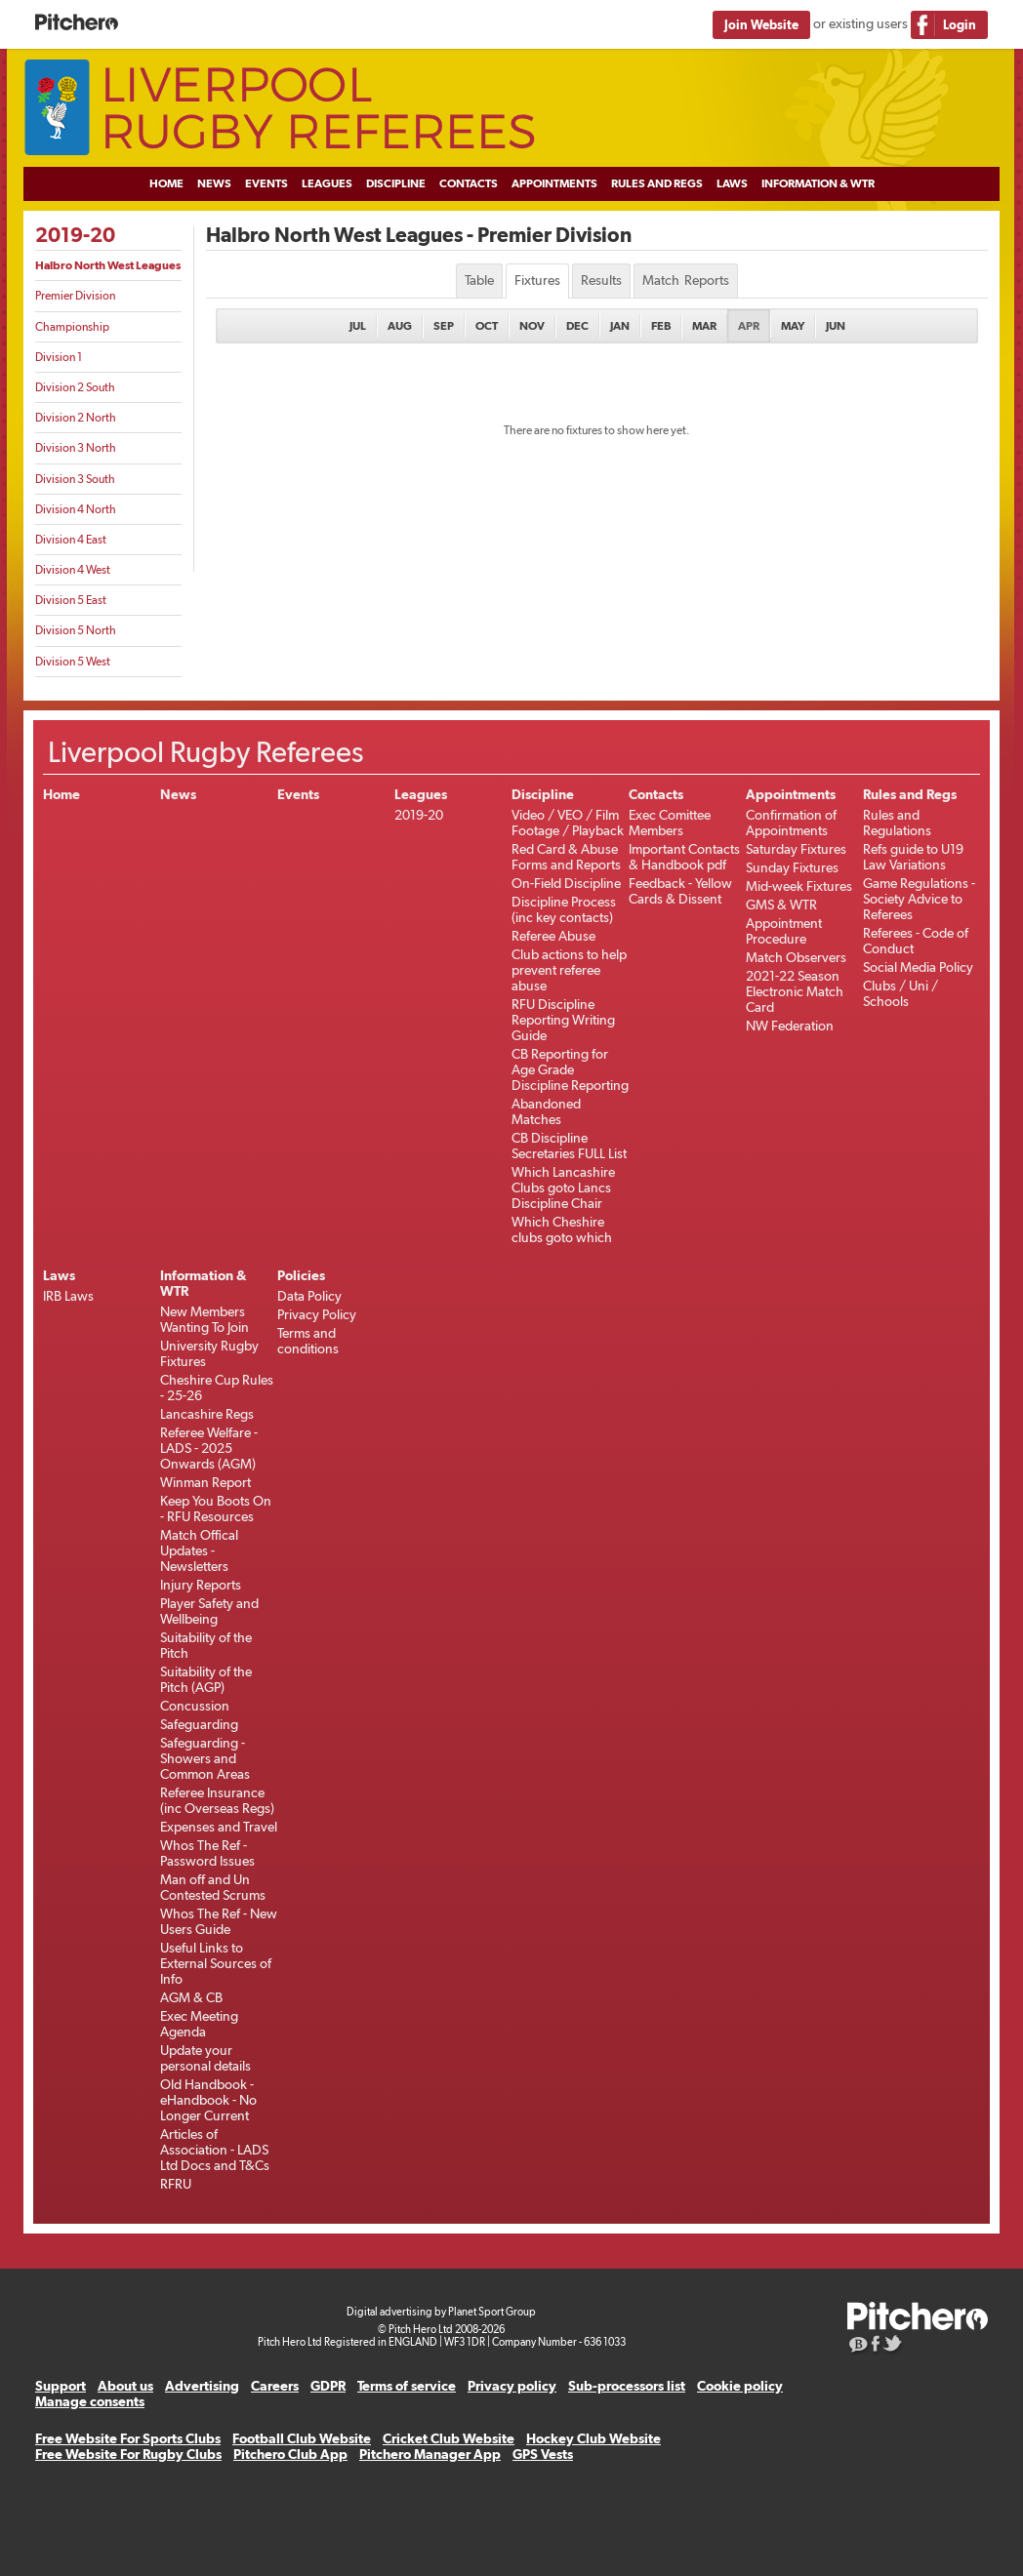 This screenshot has width=1023, height=2576. I want to click on Expenses and Travel, so click(218, 1826).